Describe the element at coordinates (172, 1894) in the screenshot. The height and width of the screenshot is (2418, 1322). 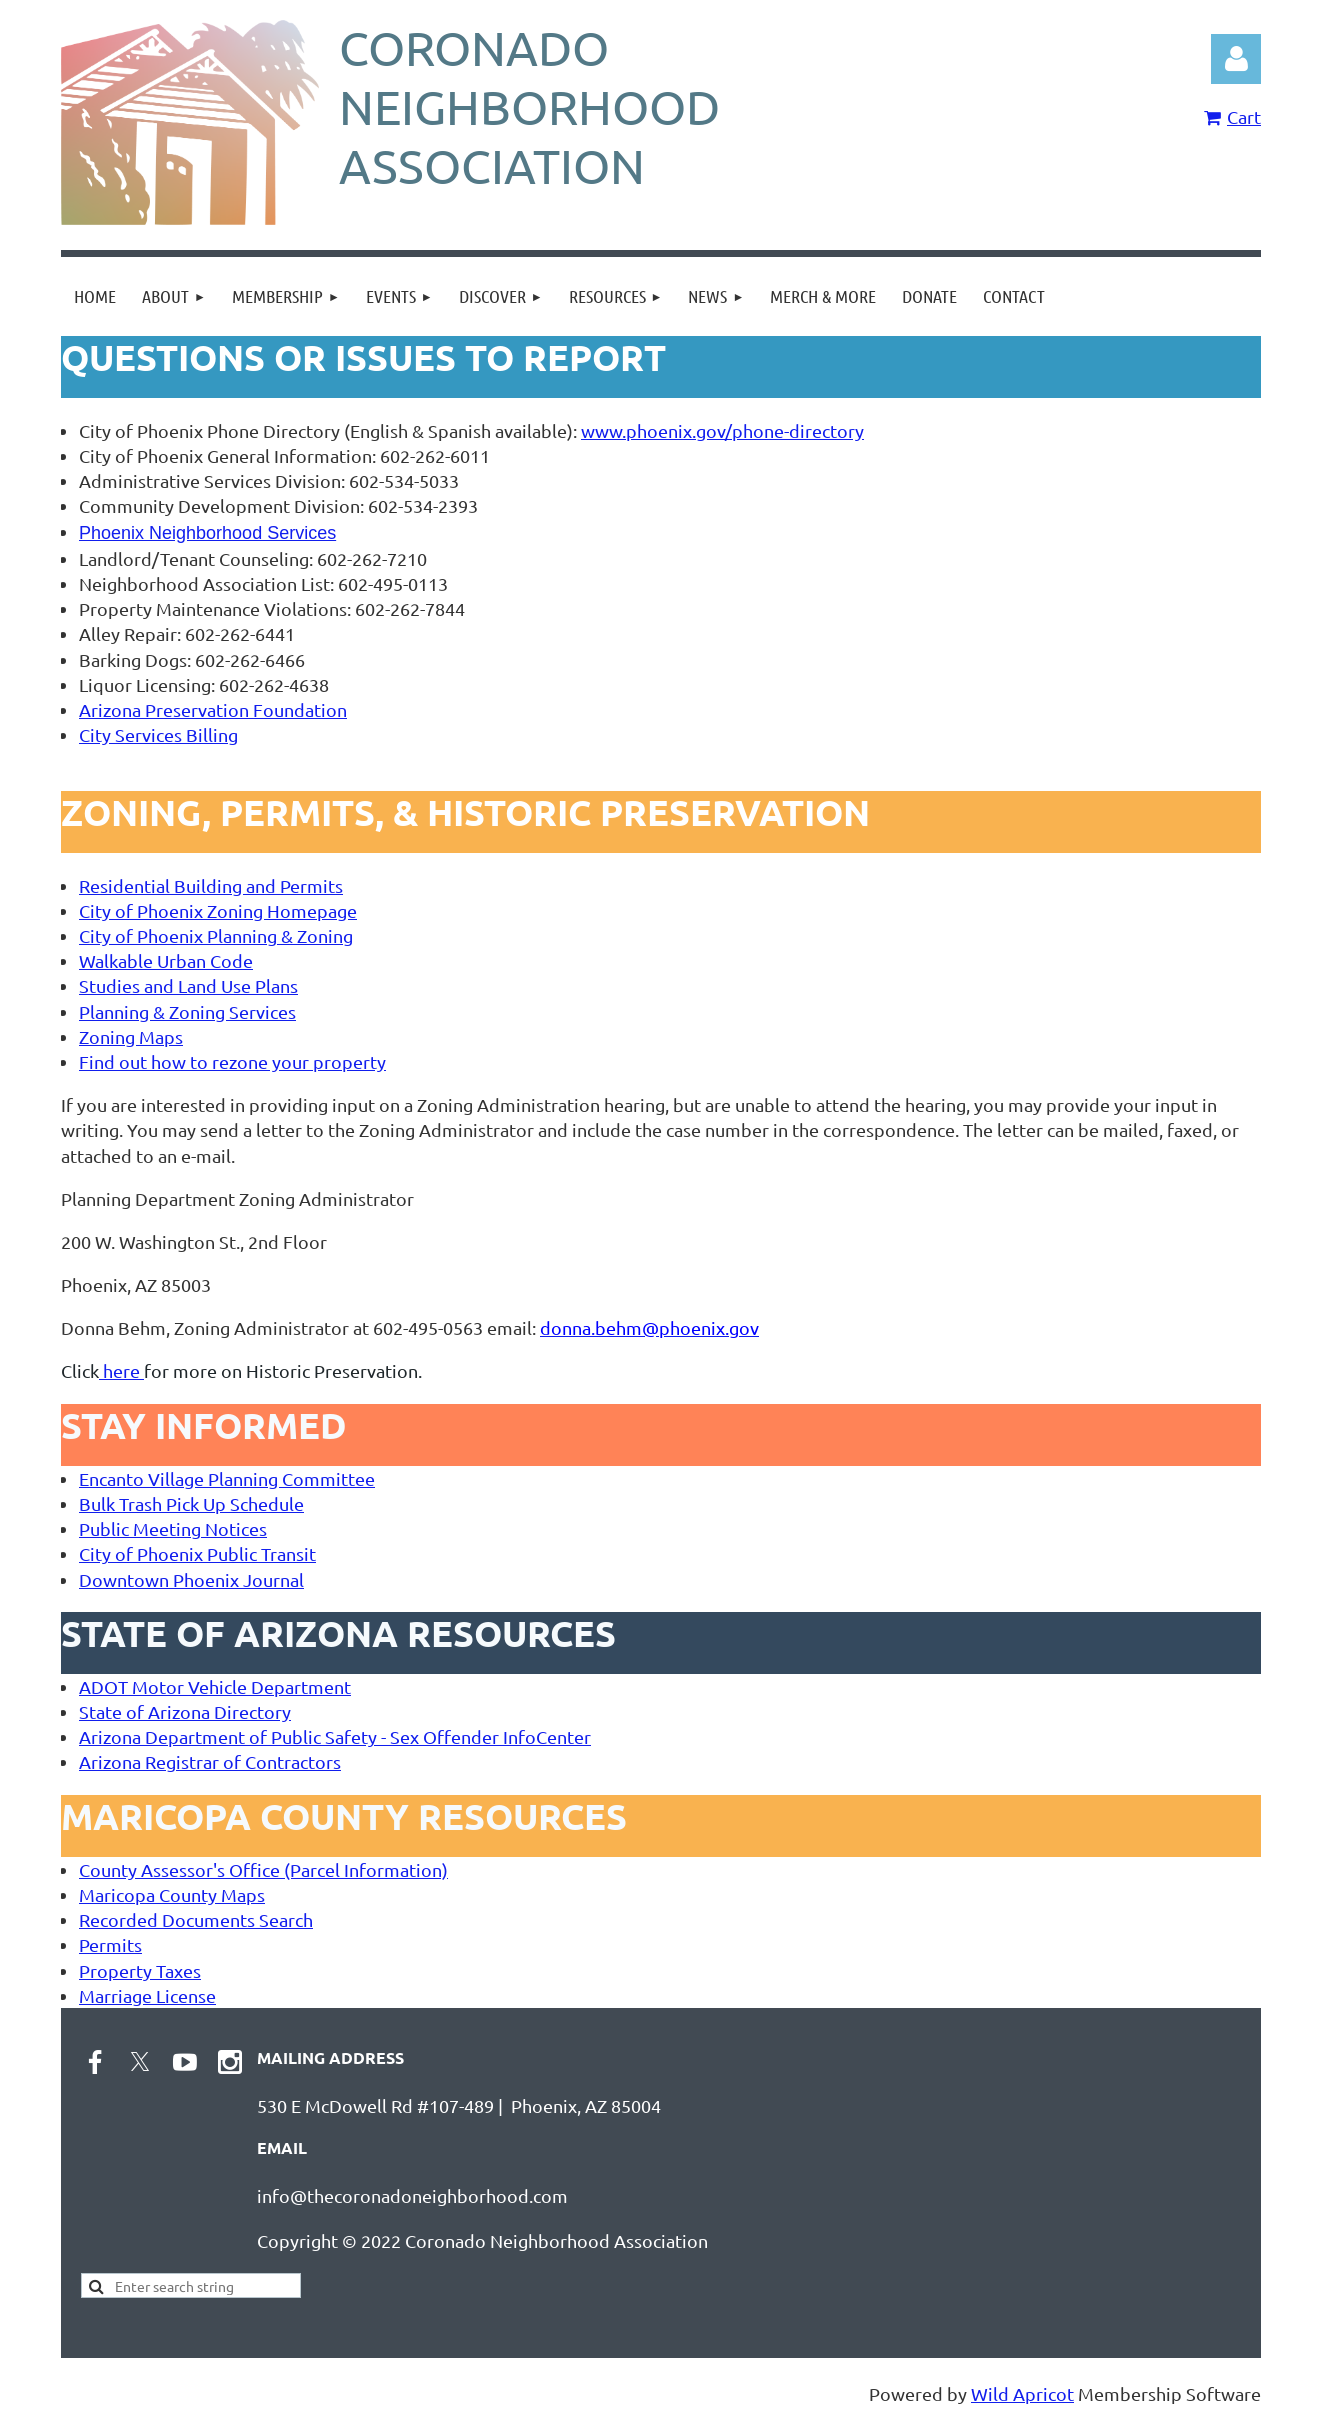
I see `Maricopa County Maps` at that location.